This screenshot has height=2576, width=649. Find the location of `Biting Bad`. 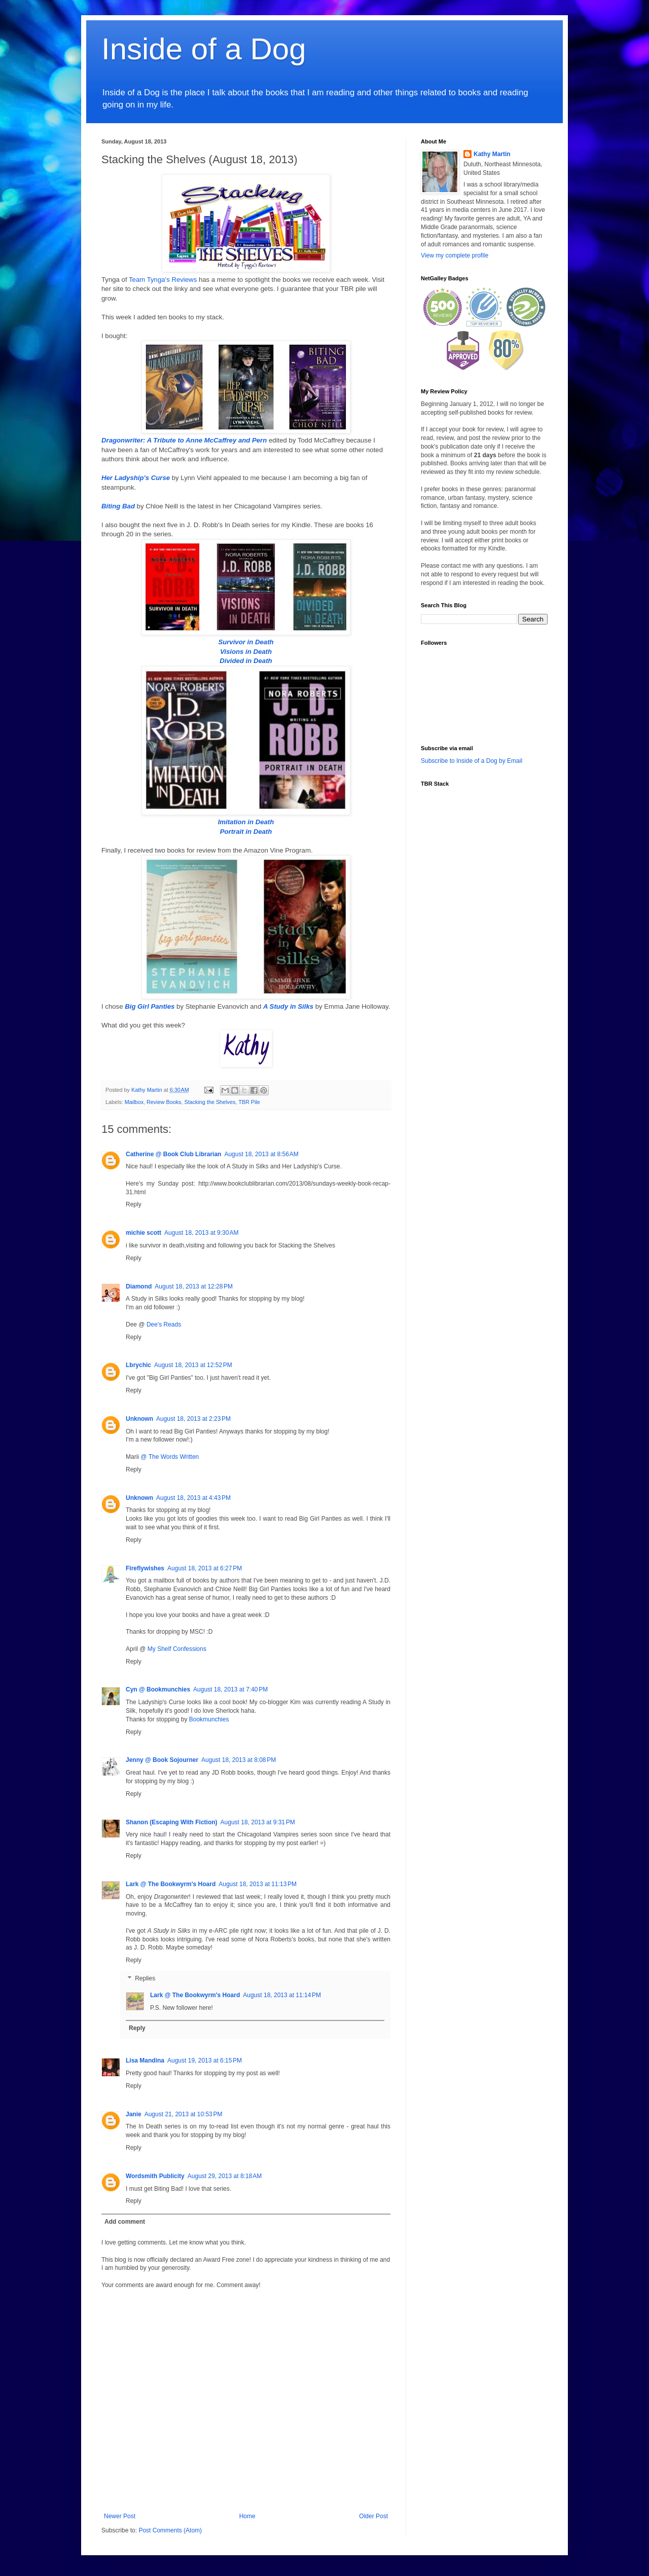

Biting Bad is located at coordinates (118, 506).